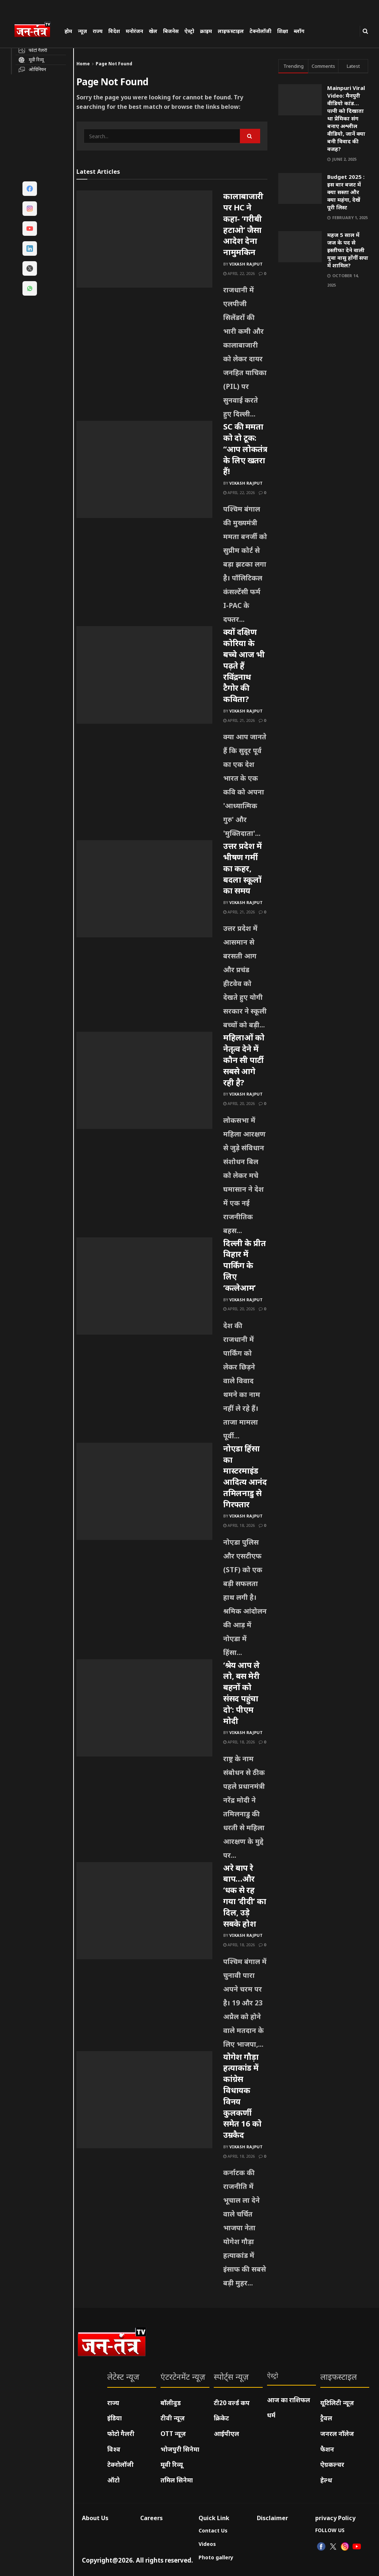 The height and width of the screenshot is (2576, 379). I want to click on न्यूज़, so click(82, 31).